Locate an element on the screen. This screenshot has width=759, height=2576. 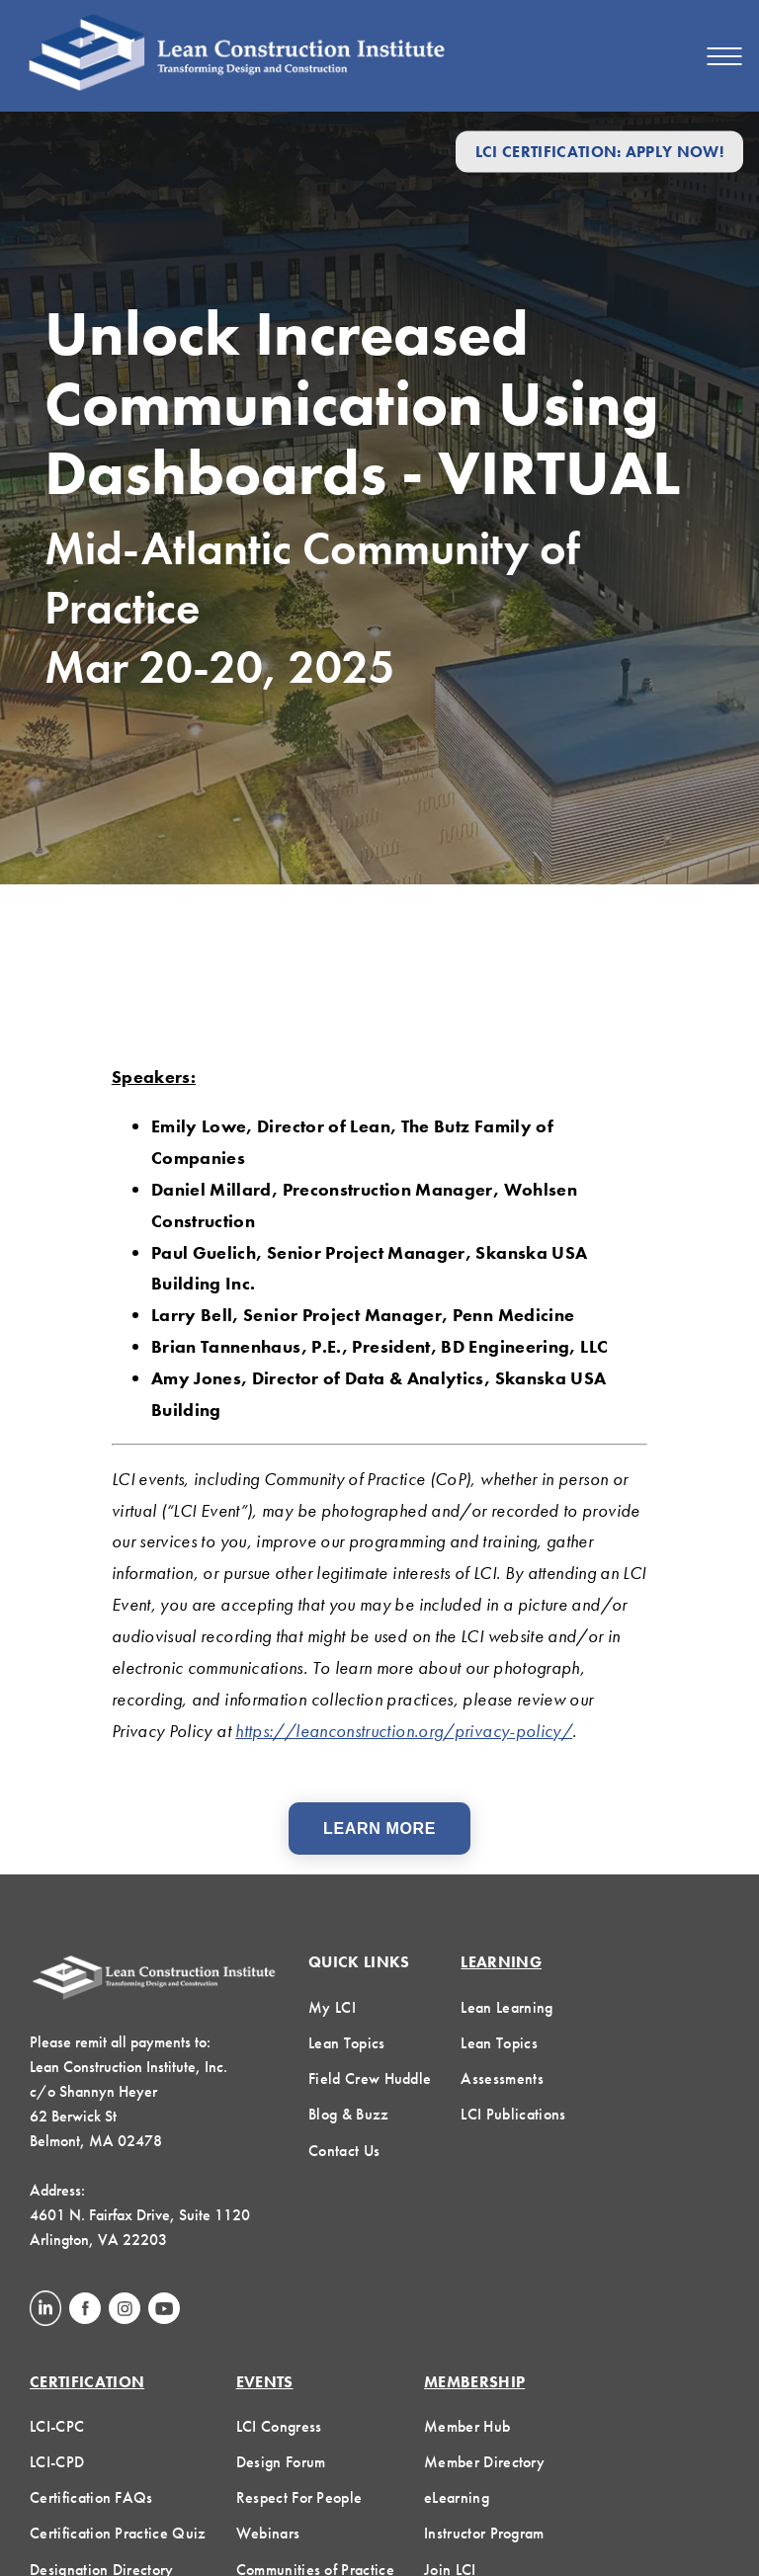
Instructor Program is located at coordinates (484, 2533).